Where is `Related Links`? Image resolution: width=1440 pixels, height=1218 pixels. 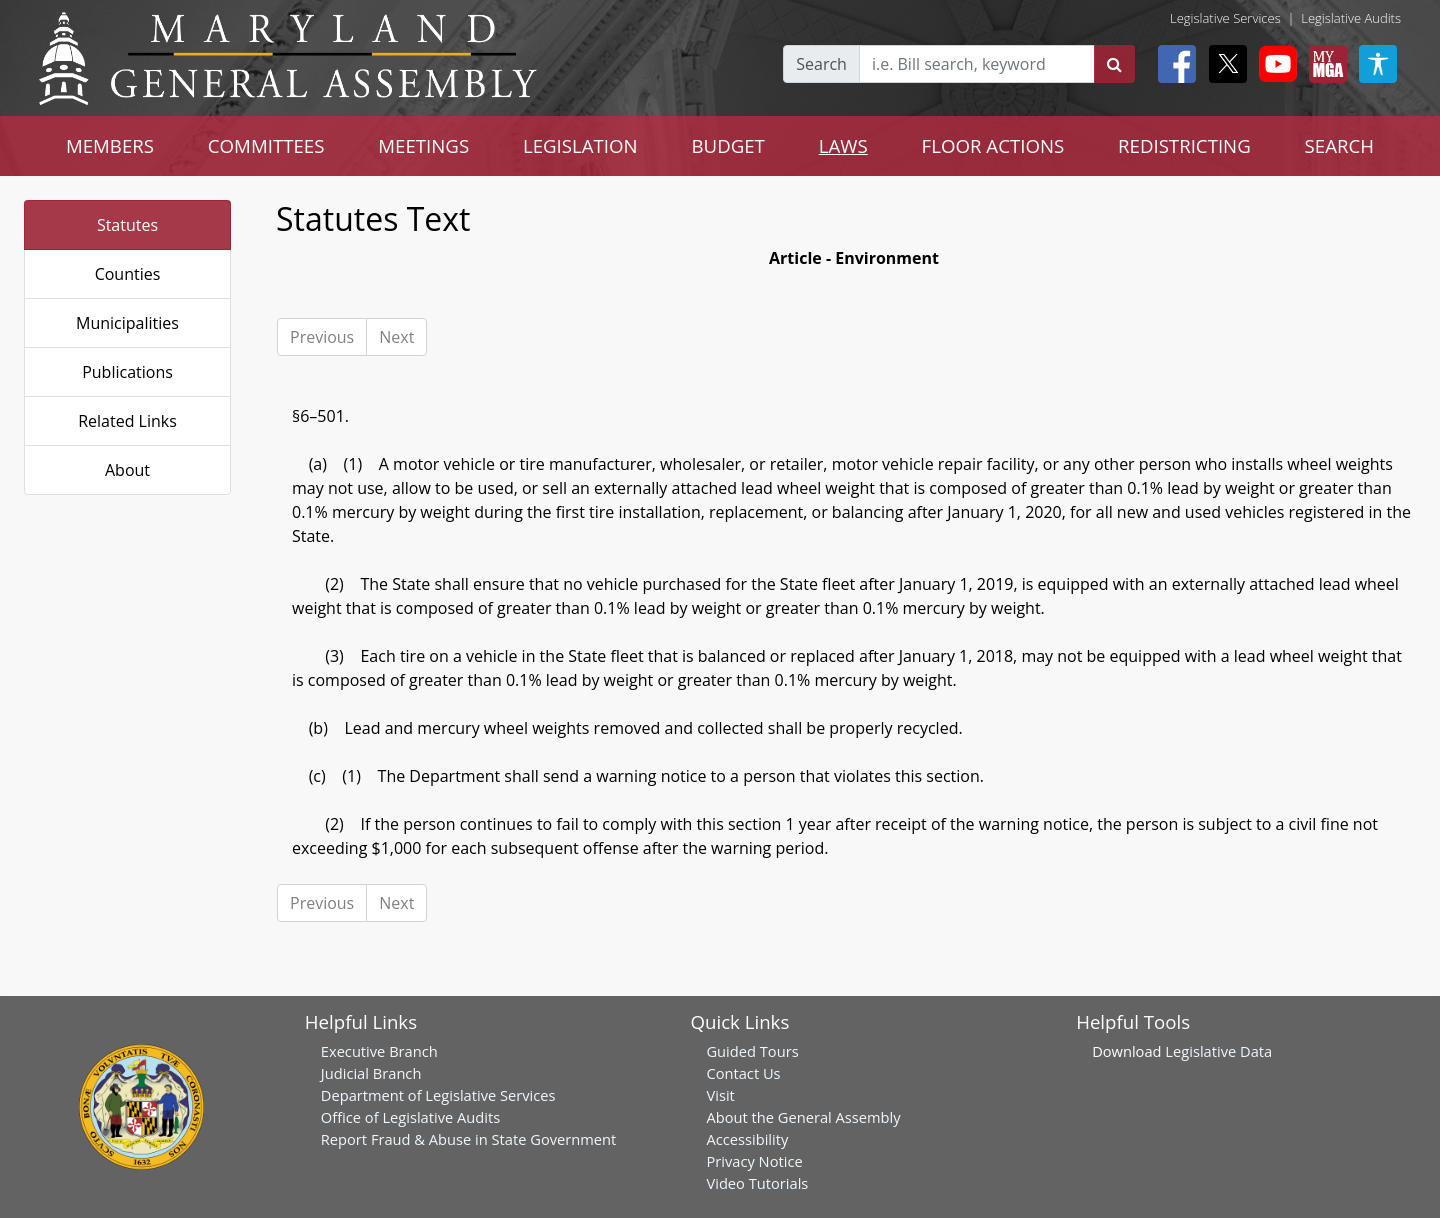
Related Links is located at coordinates (127, 421).